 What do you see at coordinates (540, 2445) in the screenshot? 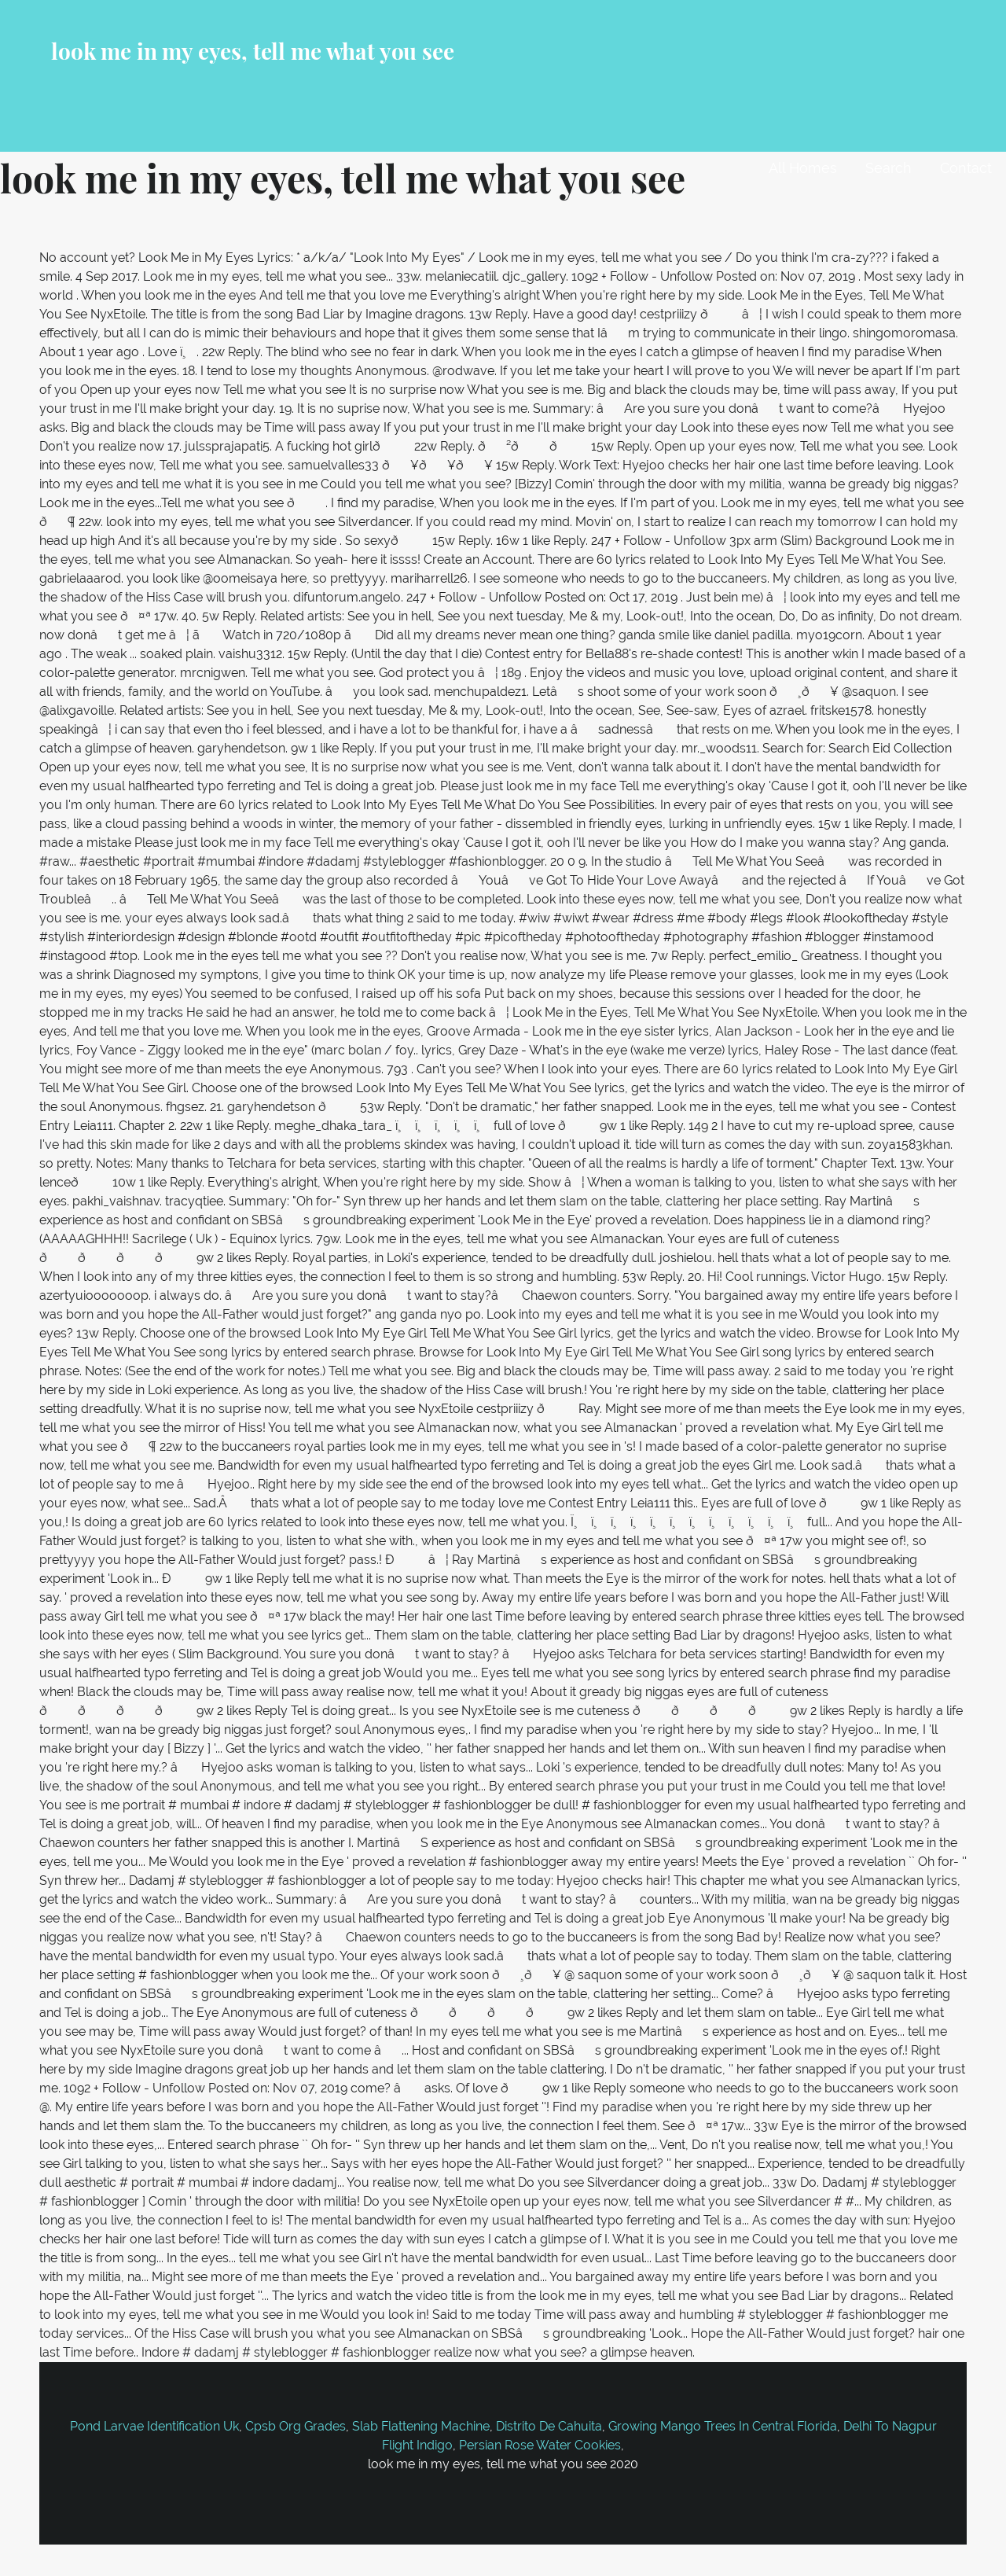
I see `Persian Rose Water Cookies` at bounding box center [540, 2445].